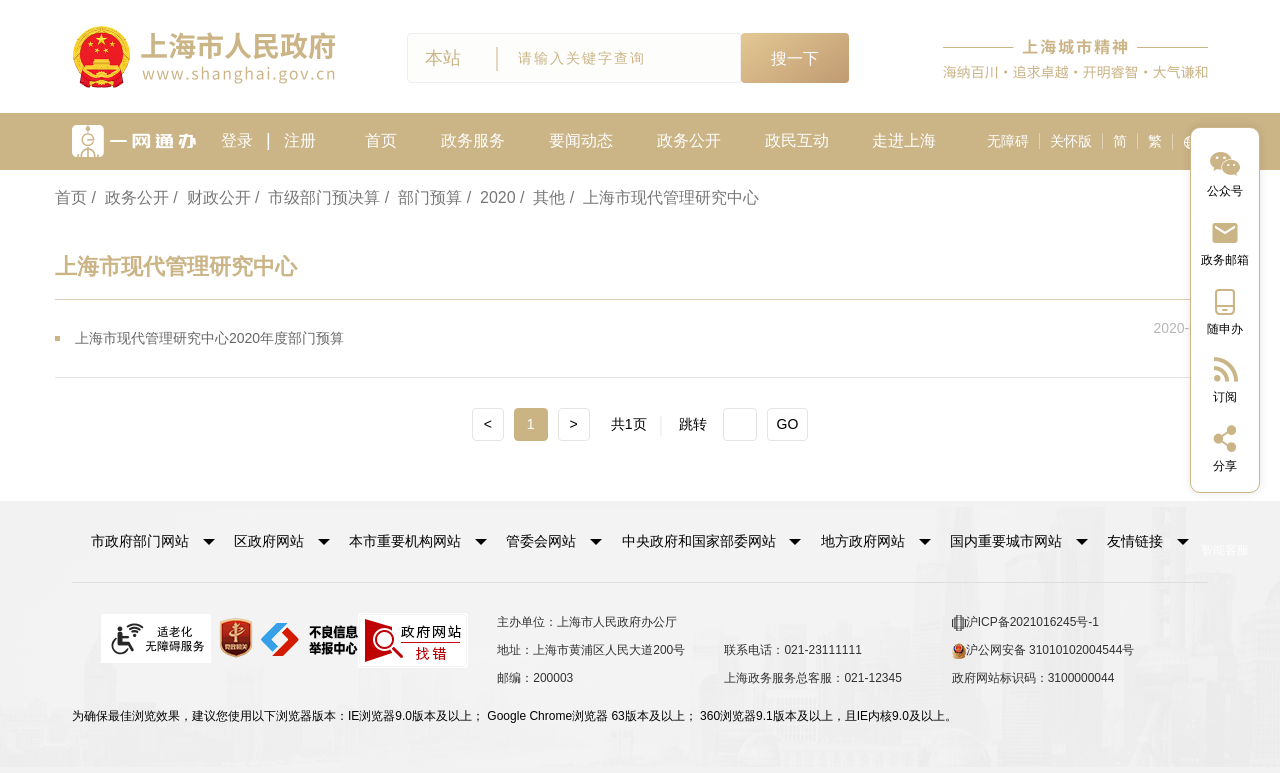 This screenshot has height=773, width=1280. Describe the element at coordinates (491, 197) in the screenshot. I see `/ 2020` at that location.